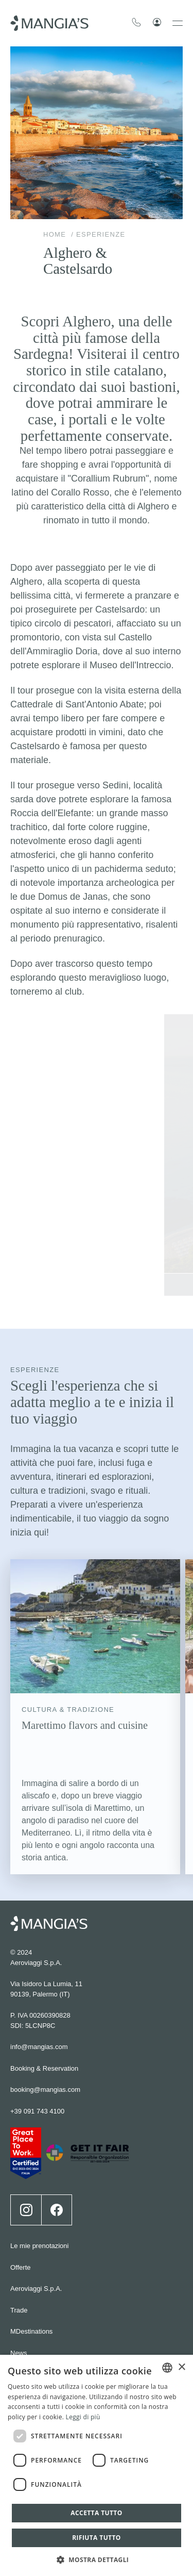  I want to click on Cookie policy, so click(30, 2352).